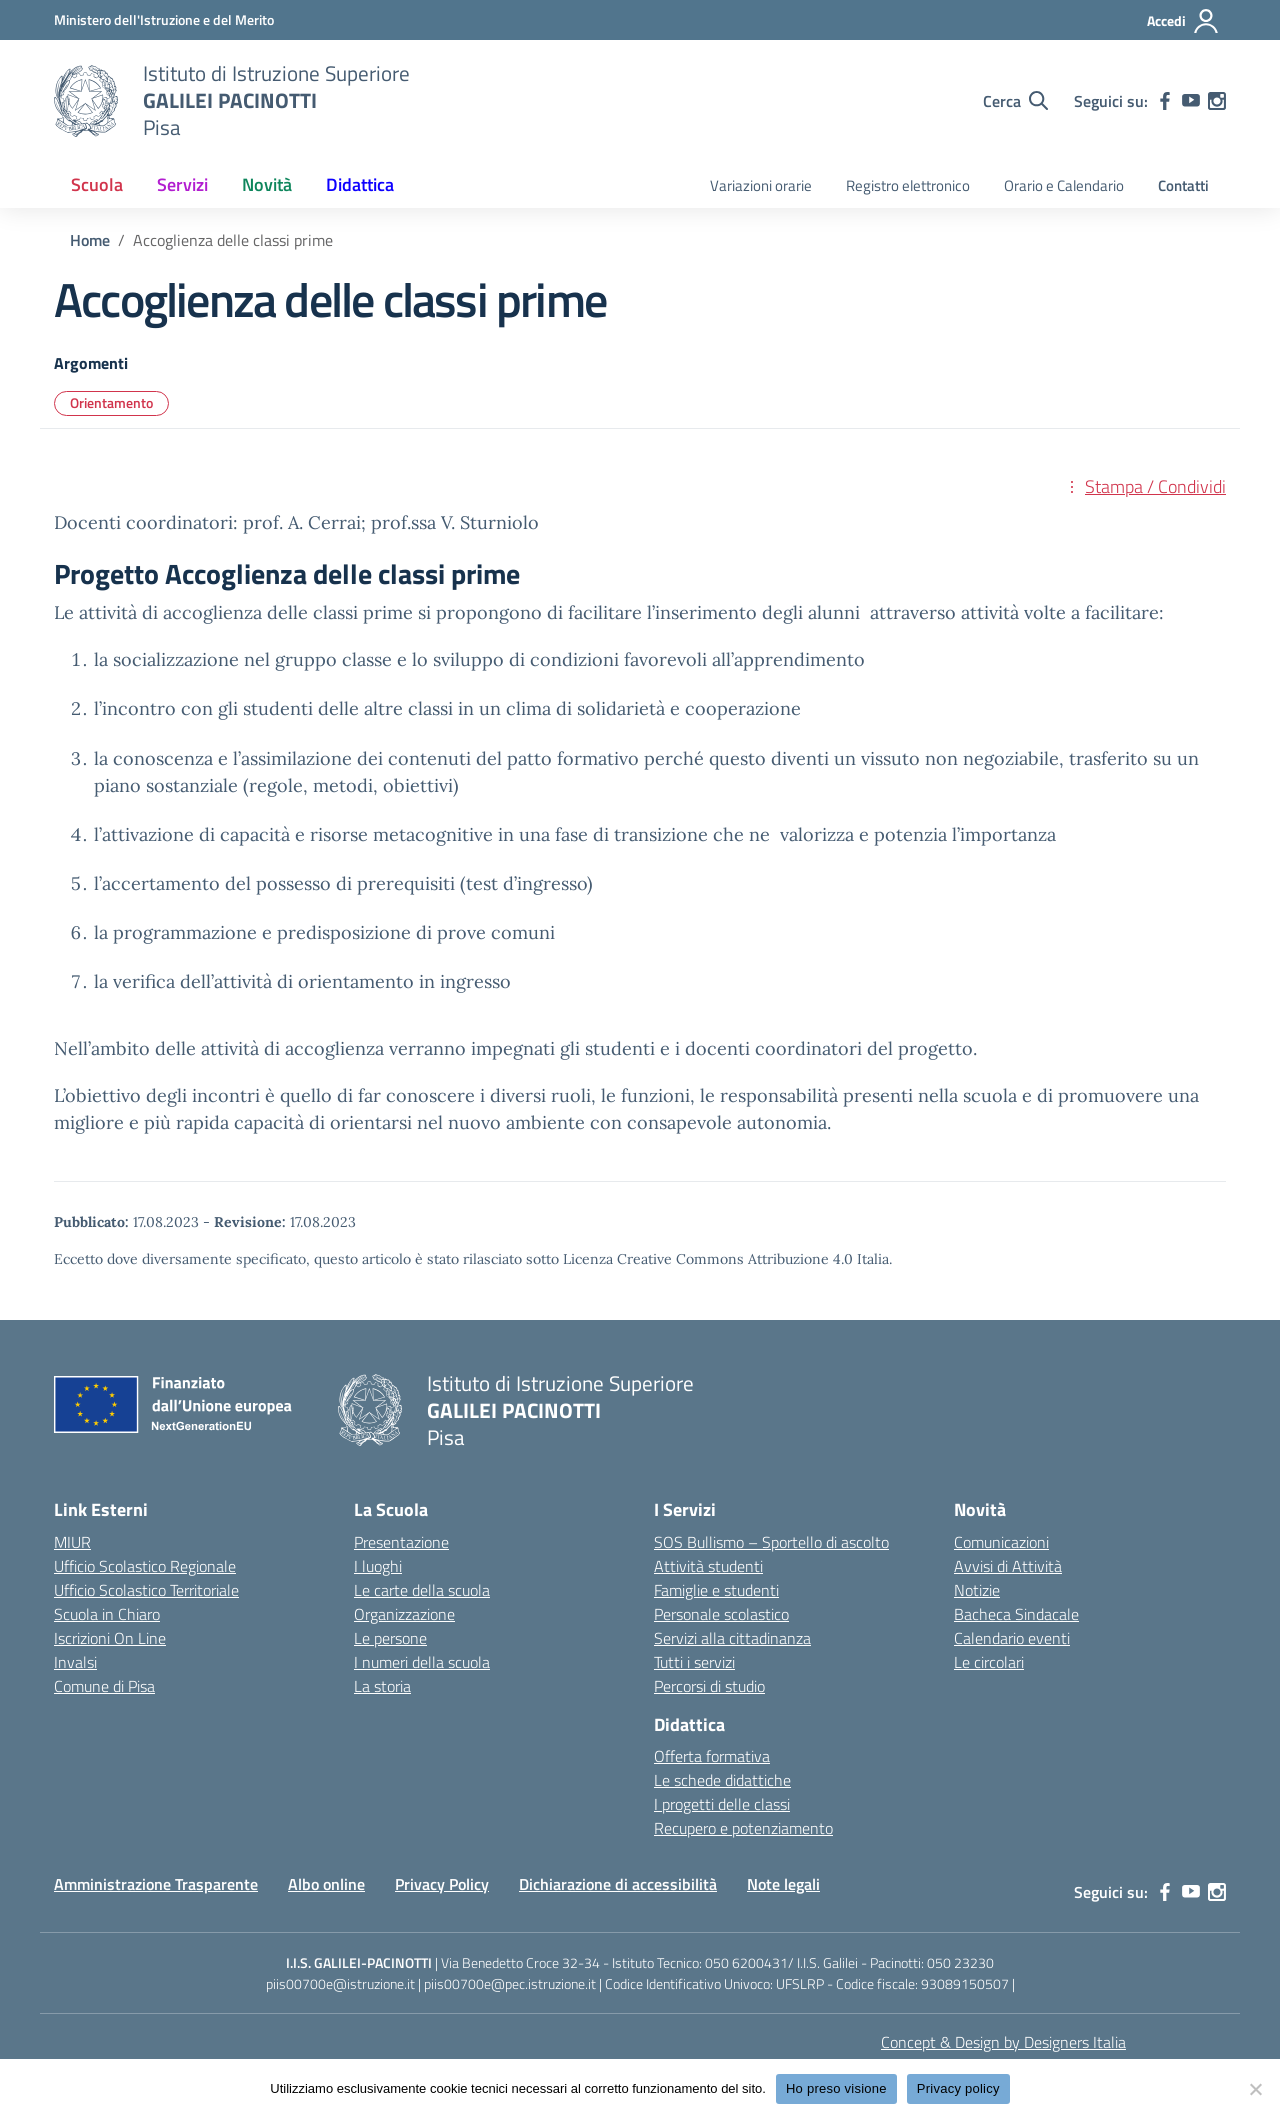 Image resolution: width=1280 pixels, height=2120 pixels. Describe the element at coordinates (1003, 2042) in the screenshot. I see `Concept & Design by Designers Italia` at that location.